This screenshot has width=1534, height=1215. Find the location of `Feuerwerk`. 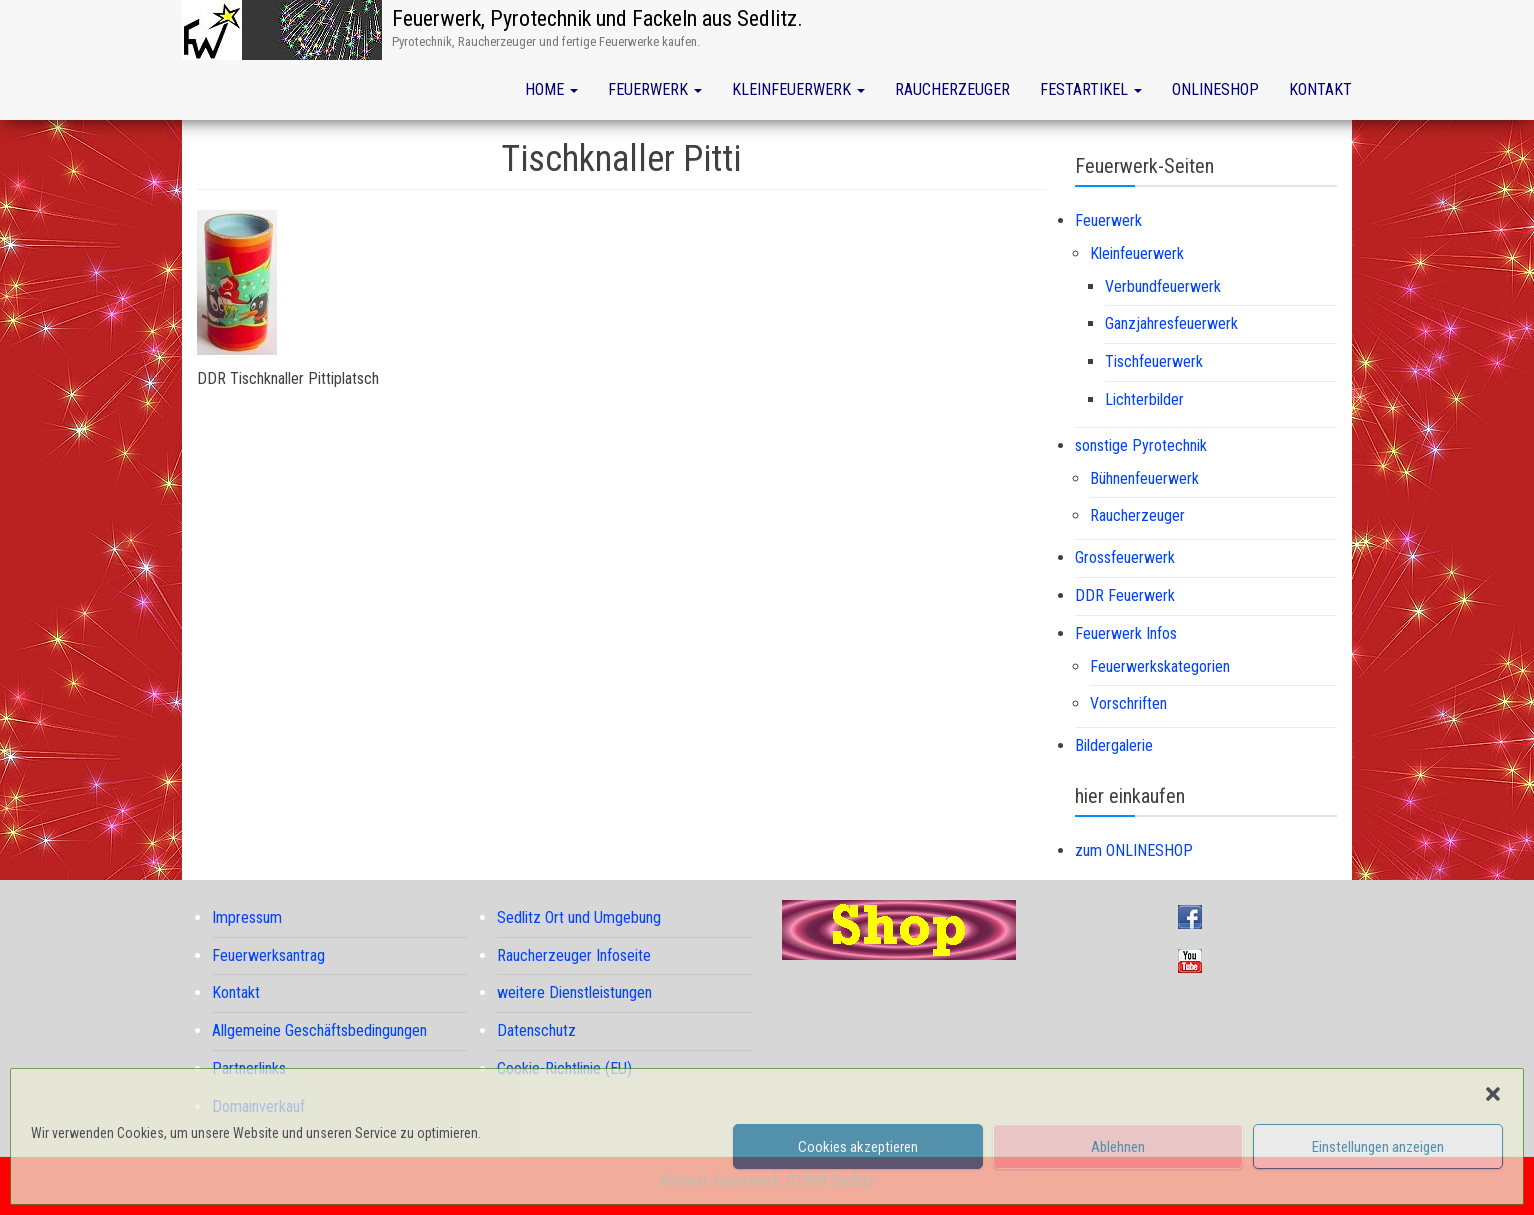

Feuerwerk is located at coordinates (655, 89).